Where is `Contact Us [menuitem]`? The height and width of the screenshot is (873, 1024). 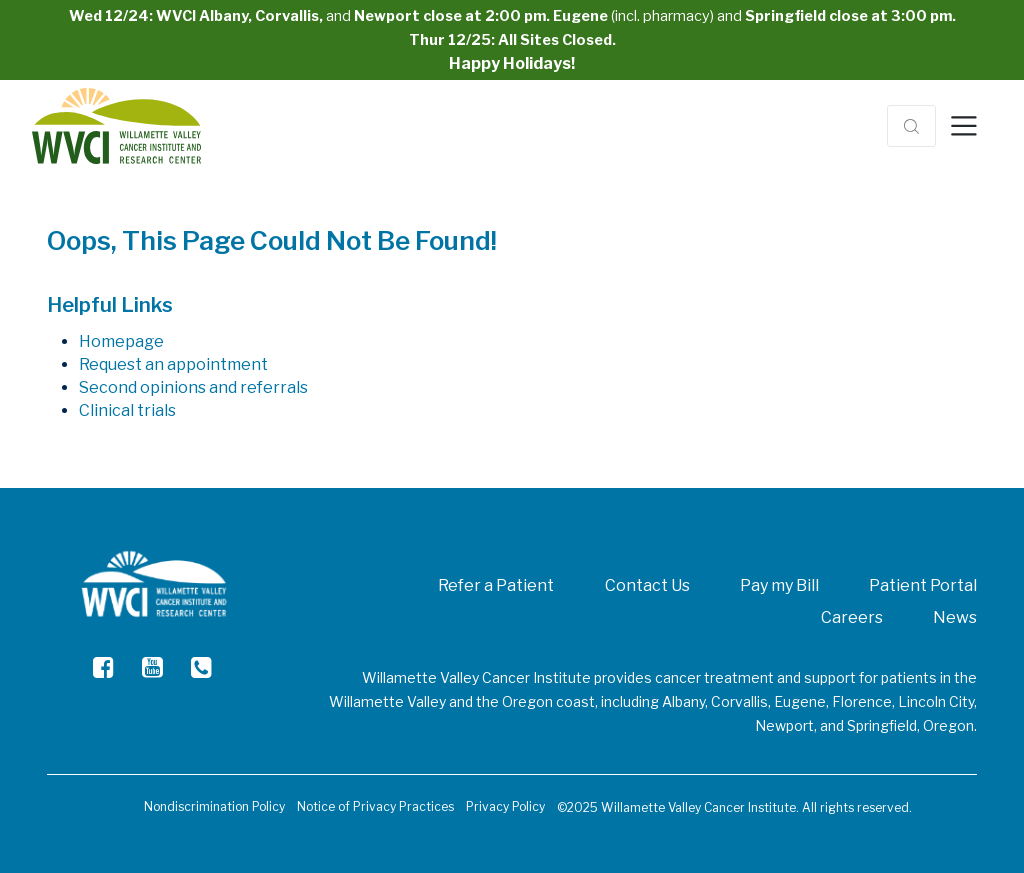 Contact Us [menuitem] is located at coordinates (647, 585).